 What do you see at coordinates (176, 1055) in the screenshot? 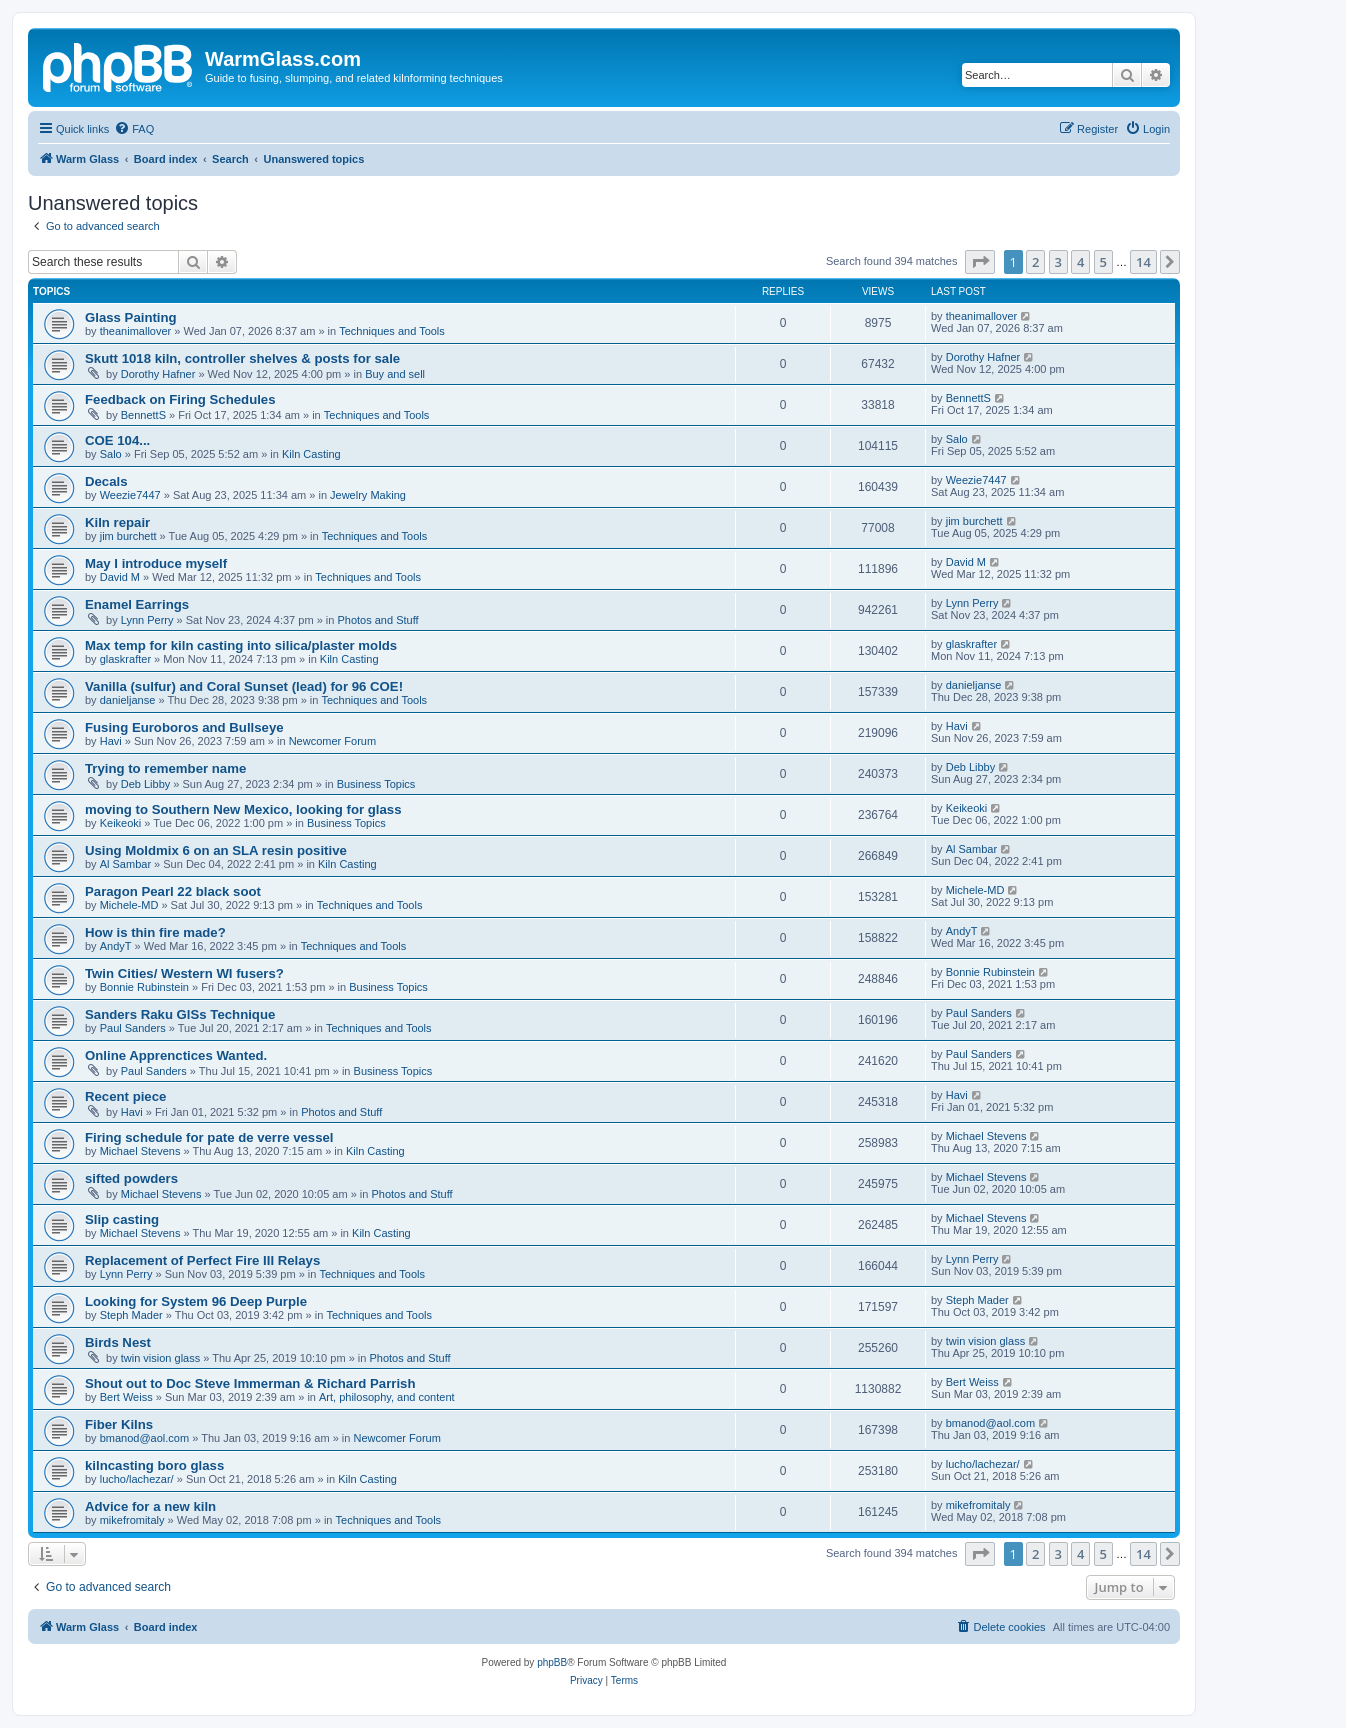
I see `Online Apprenctices Wanted.` at bounding box center [176, 1055].